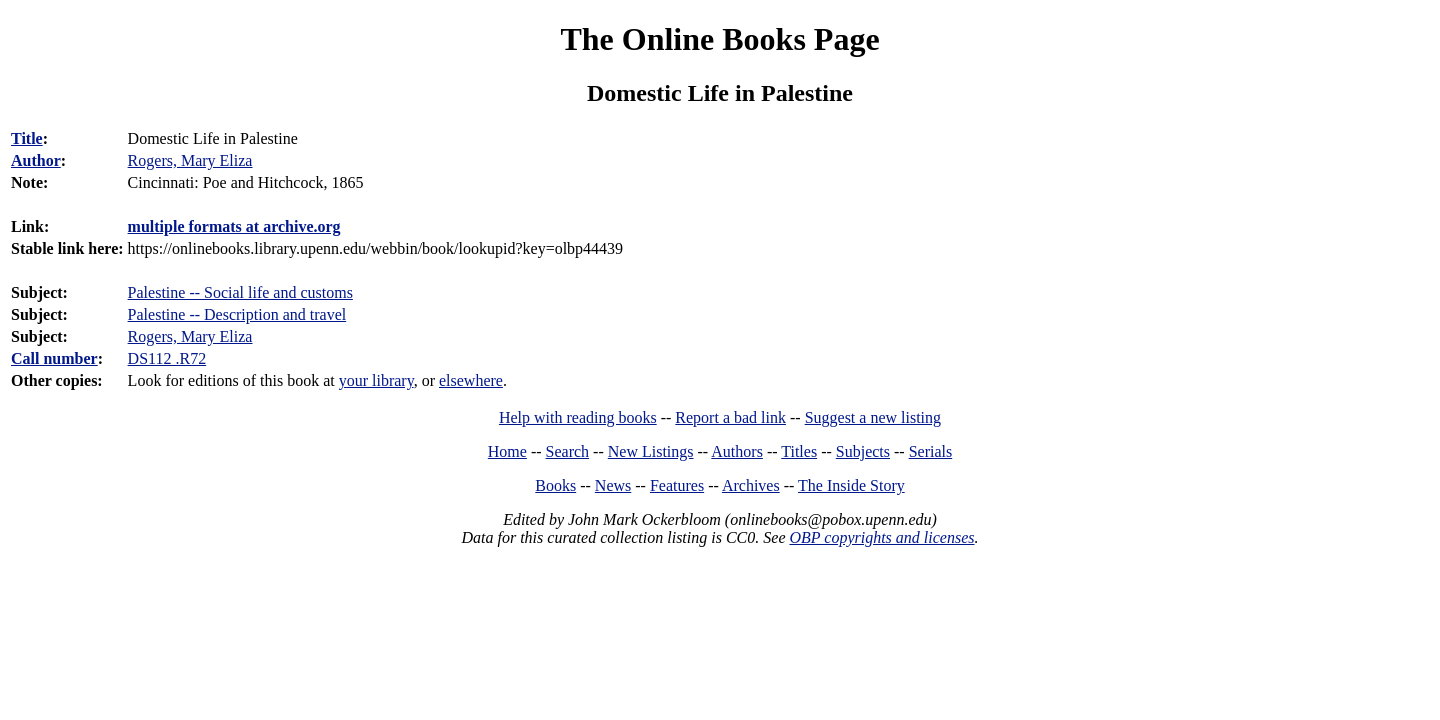  What do you see at coordinates (719, 39) in the screenshot?
I see `The Online Books Page` at bounding box center [719, 39].